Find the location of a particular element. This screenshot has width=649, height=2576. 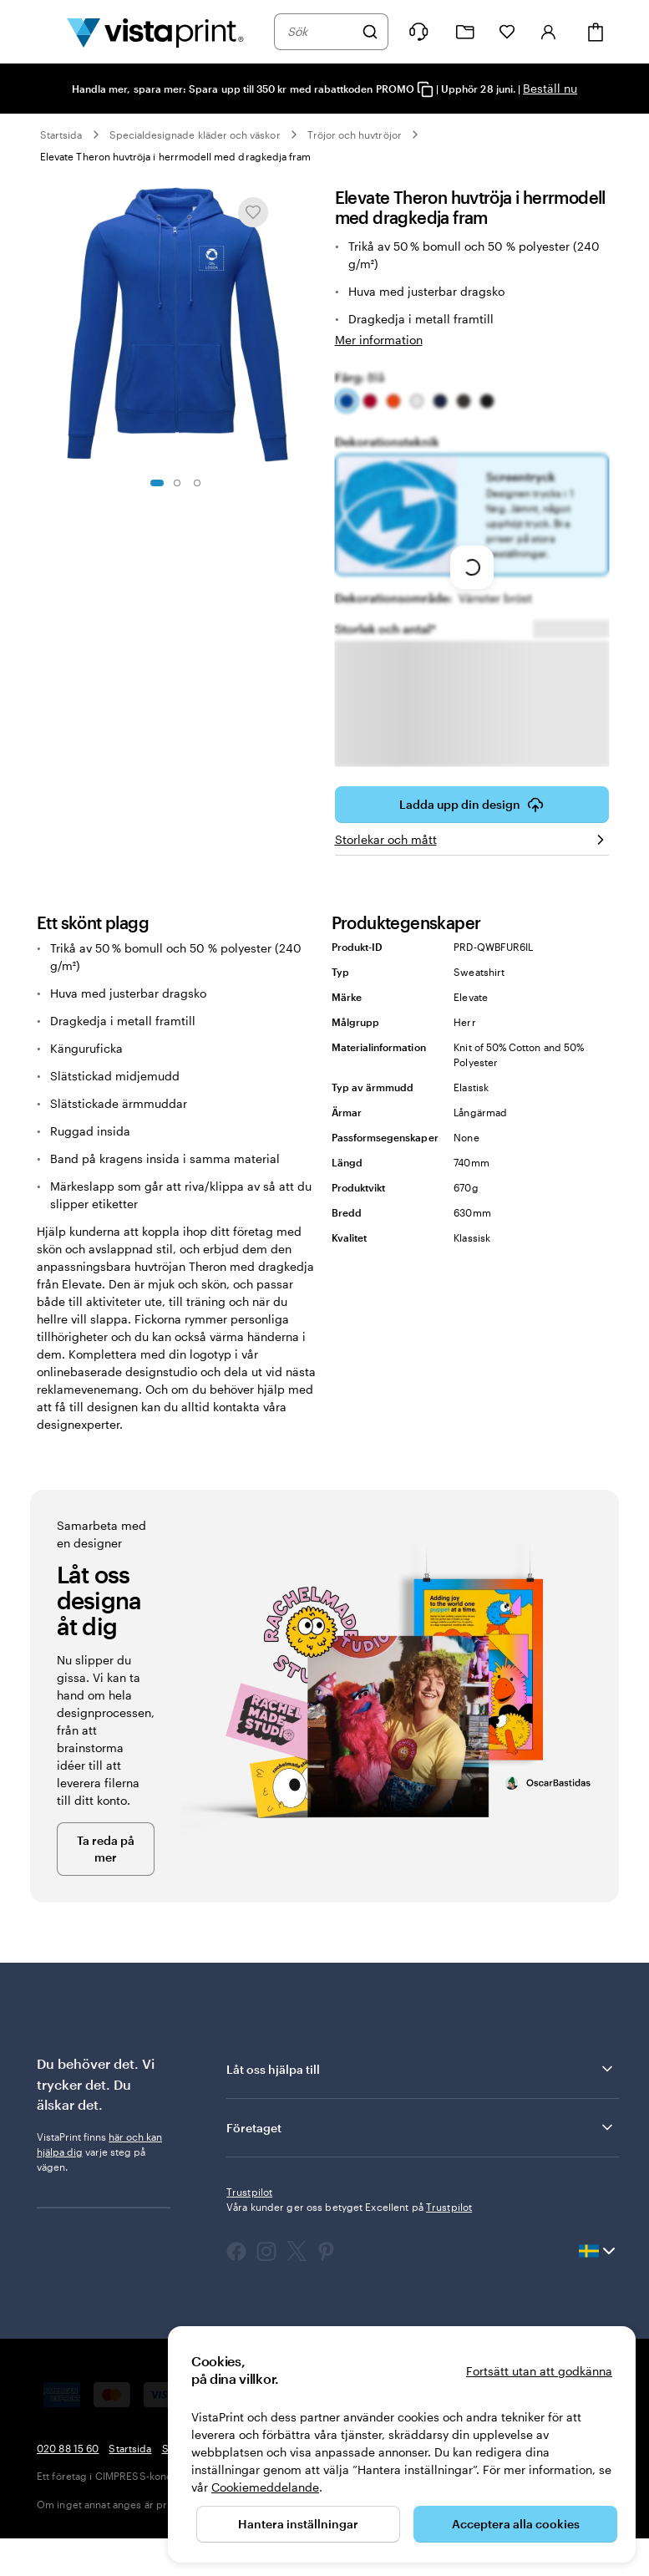

[Följ länken till hjälpcenter eller ring oss på 0 2 0 . 8 8 . 1 5 . 6 0] is located at coordinates (418, 31).